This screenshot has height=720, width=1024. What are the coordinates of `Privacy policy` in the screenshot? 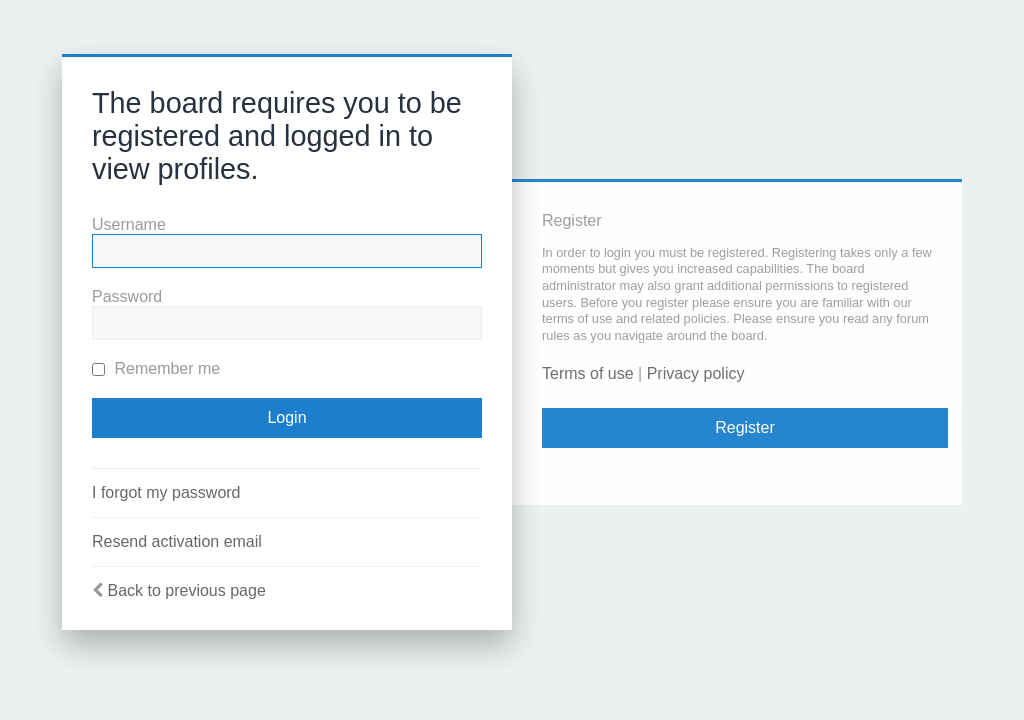 It's located at (696, 373).